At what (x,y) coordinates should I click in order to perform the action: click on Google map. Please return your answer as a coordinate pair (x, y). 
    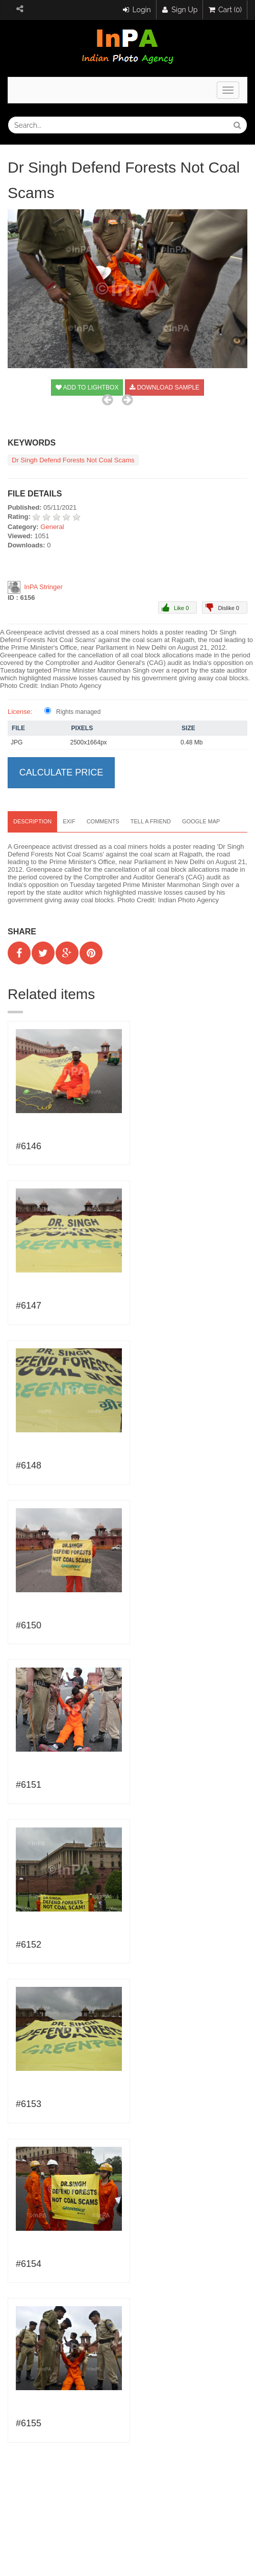
    Looking at the image, I should click on (201, 821).